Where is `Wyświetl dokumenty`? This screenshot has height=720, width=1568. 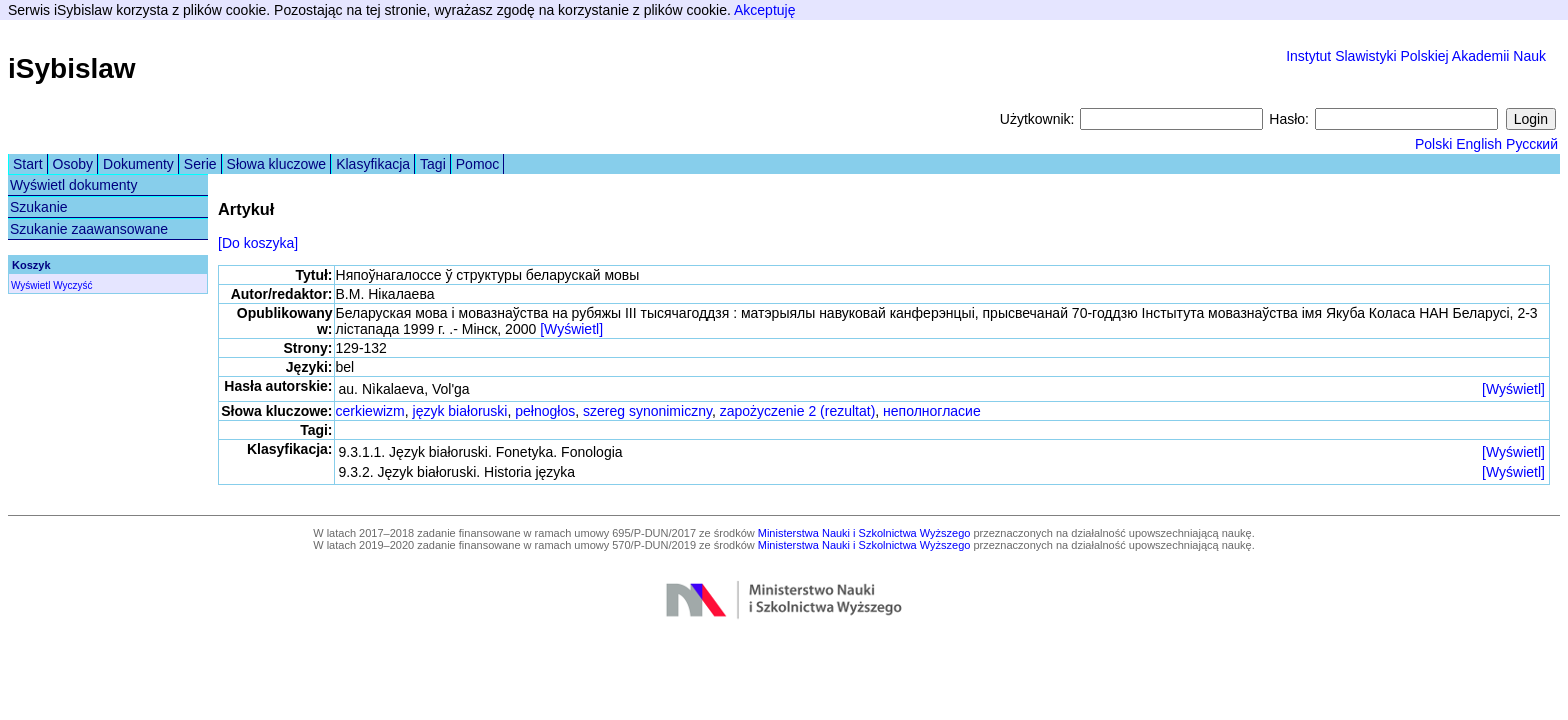
Wyświetl dokumenty is located at coordinates (73, 185).